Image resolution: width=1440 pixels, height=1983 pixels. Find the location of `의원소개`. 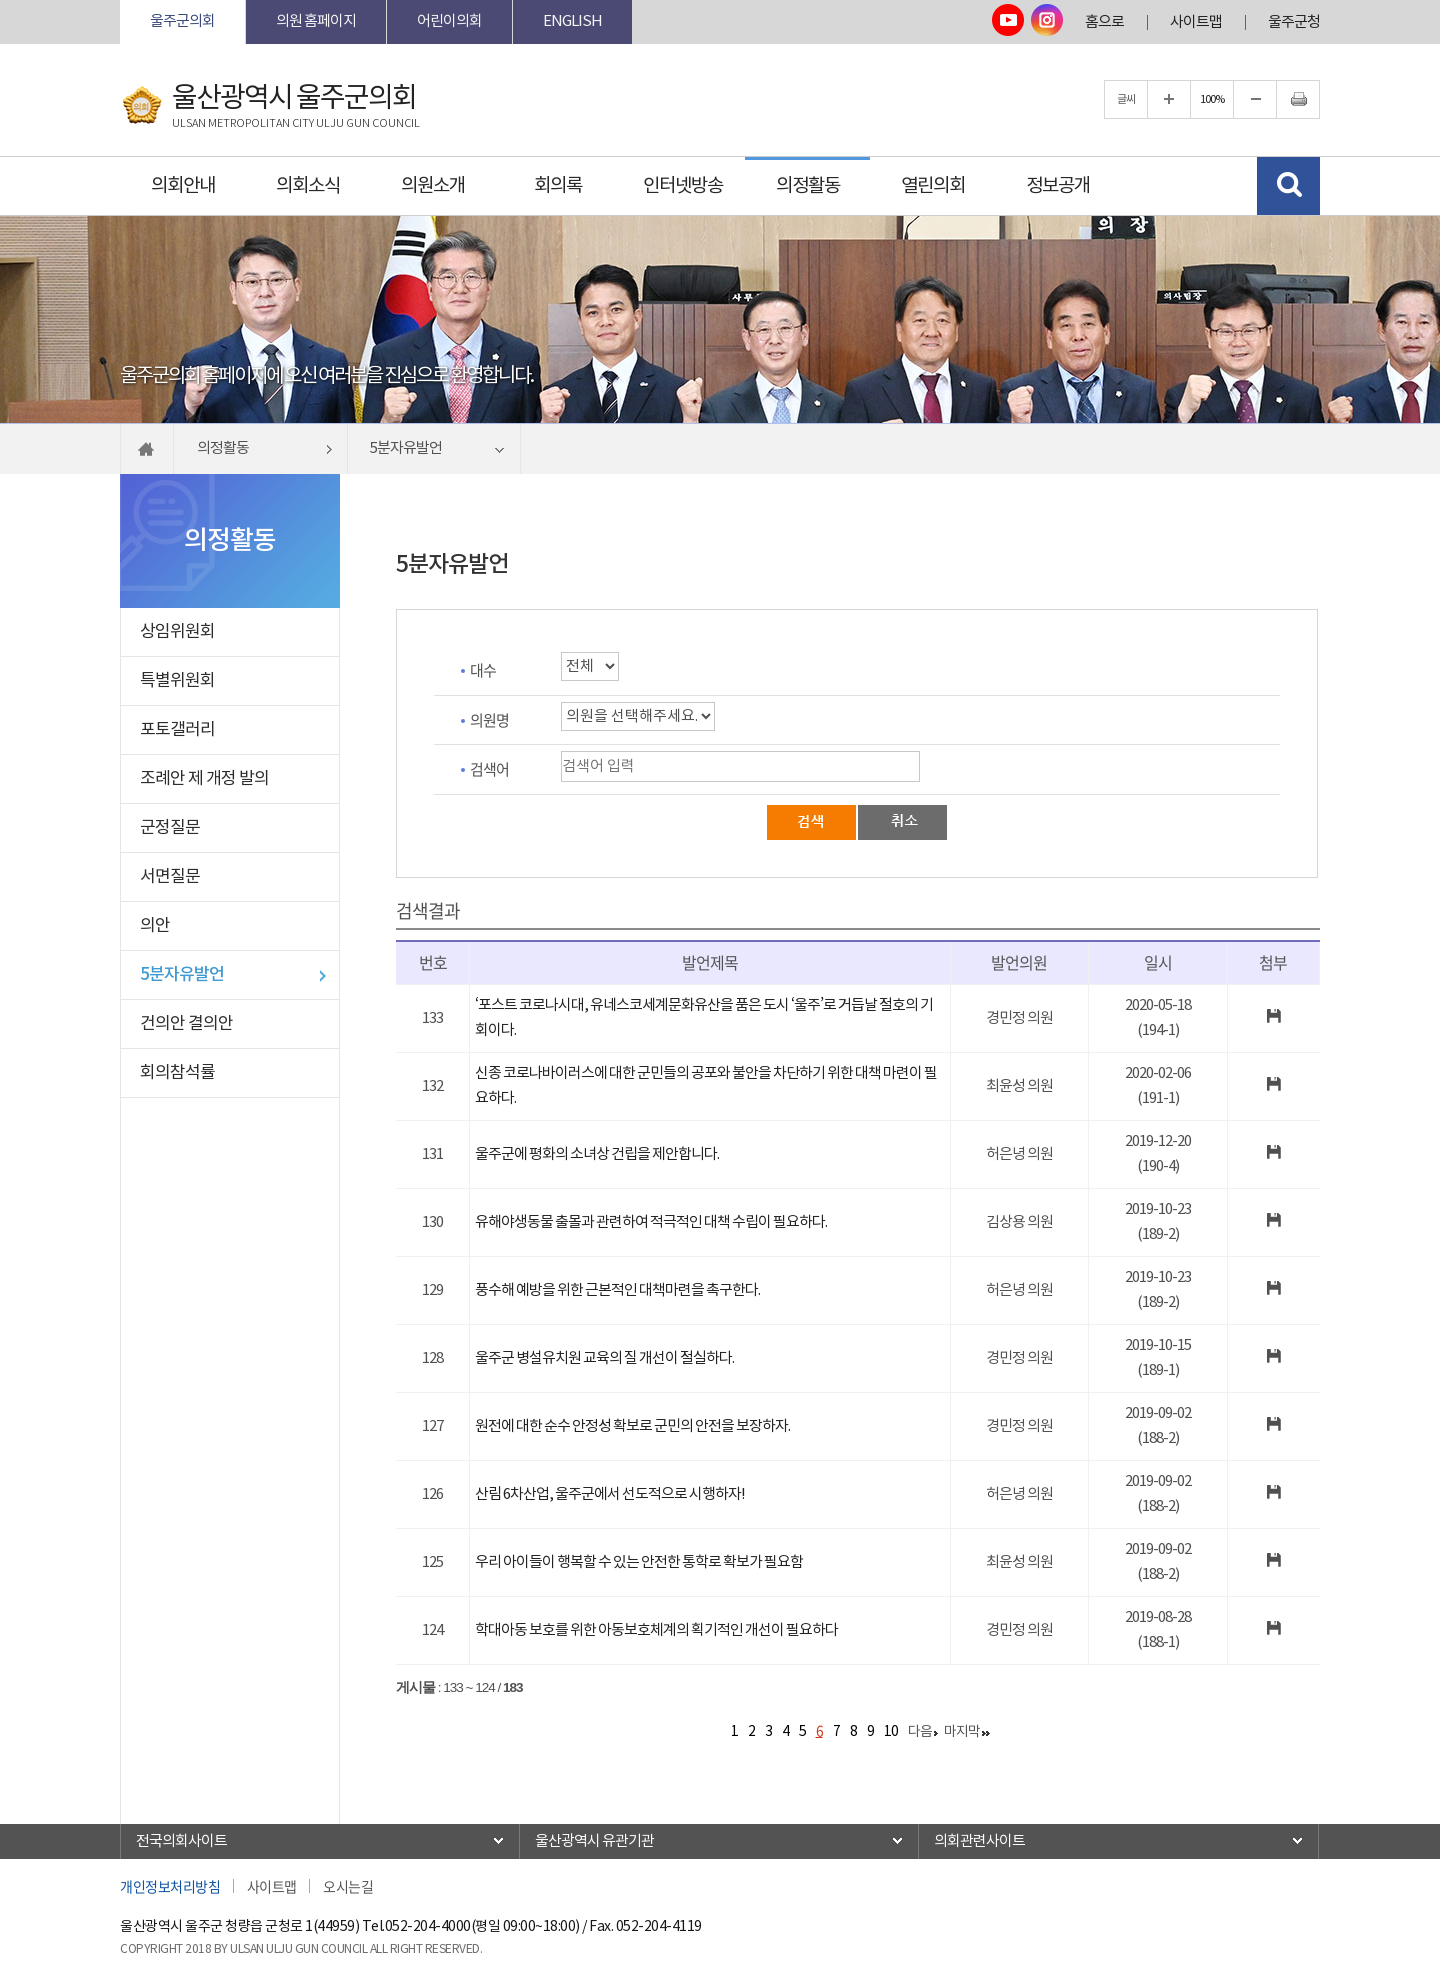

의원소개 is located at coordinates (433, 186).